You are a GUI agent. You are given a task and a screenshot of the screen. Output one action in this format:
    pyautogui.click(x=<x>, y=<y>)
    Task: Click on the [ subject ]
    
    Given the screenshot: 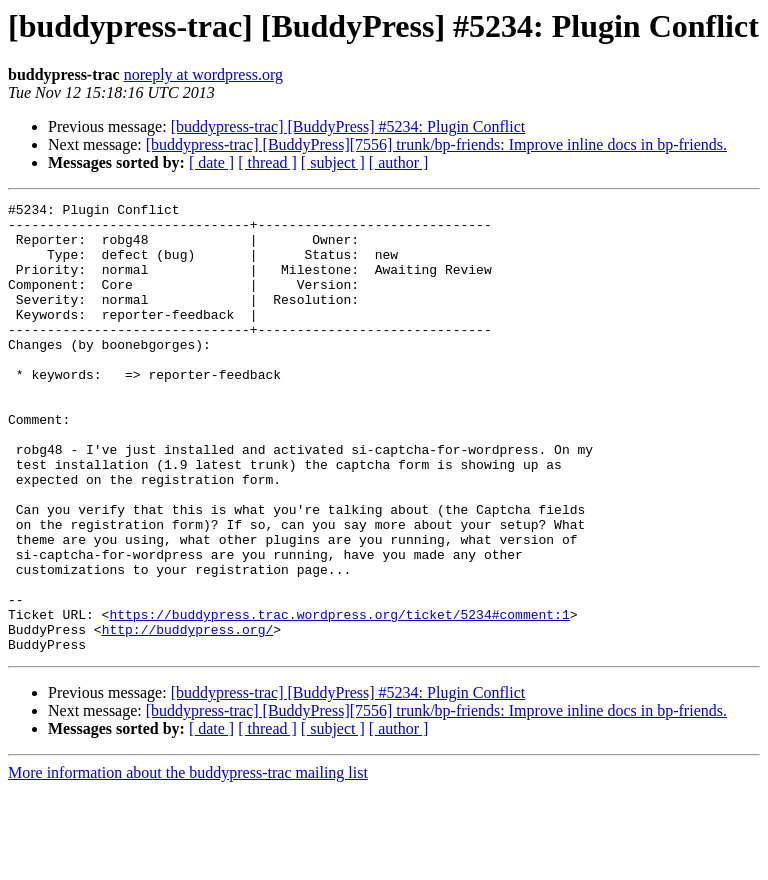 What is the action you would take?
    pyautogui.click(x=333, y=162)
    